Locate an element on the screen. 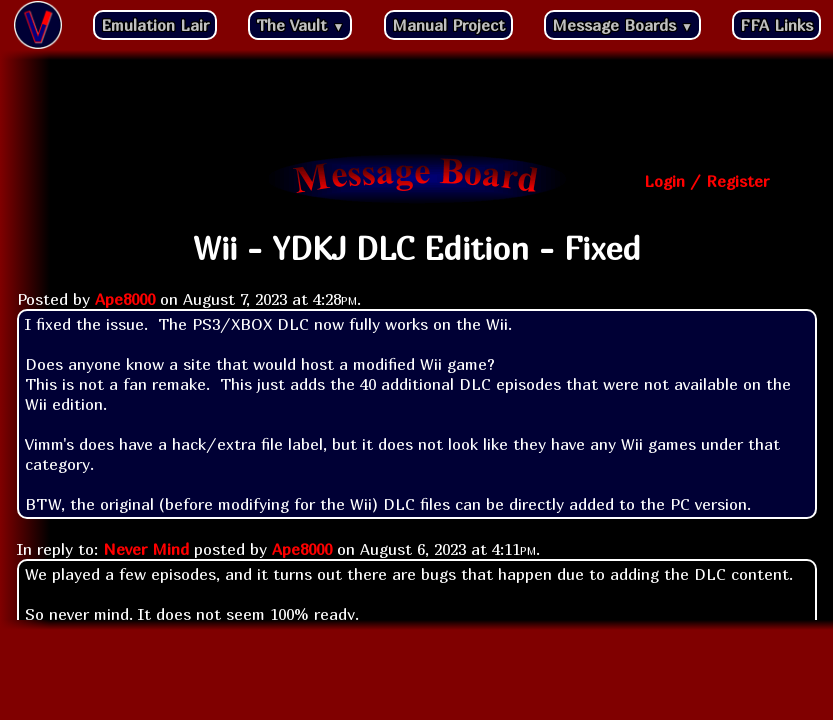 The image size is (833, 720). FFA Links is located at coordinates (776, 25).